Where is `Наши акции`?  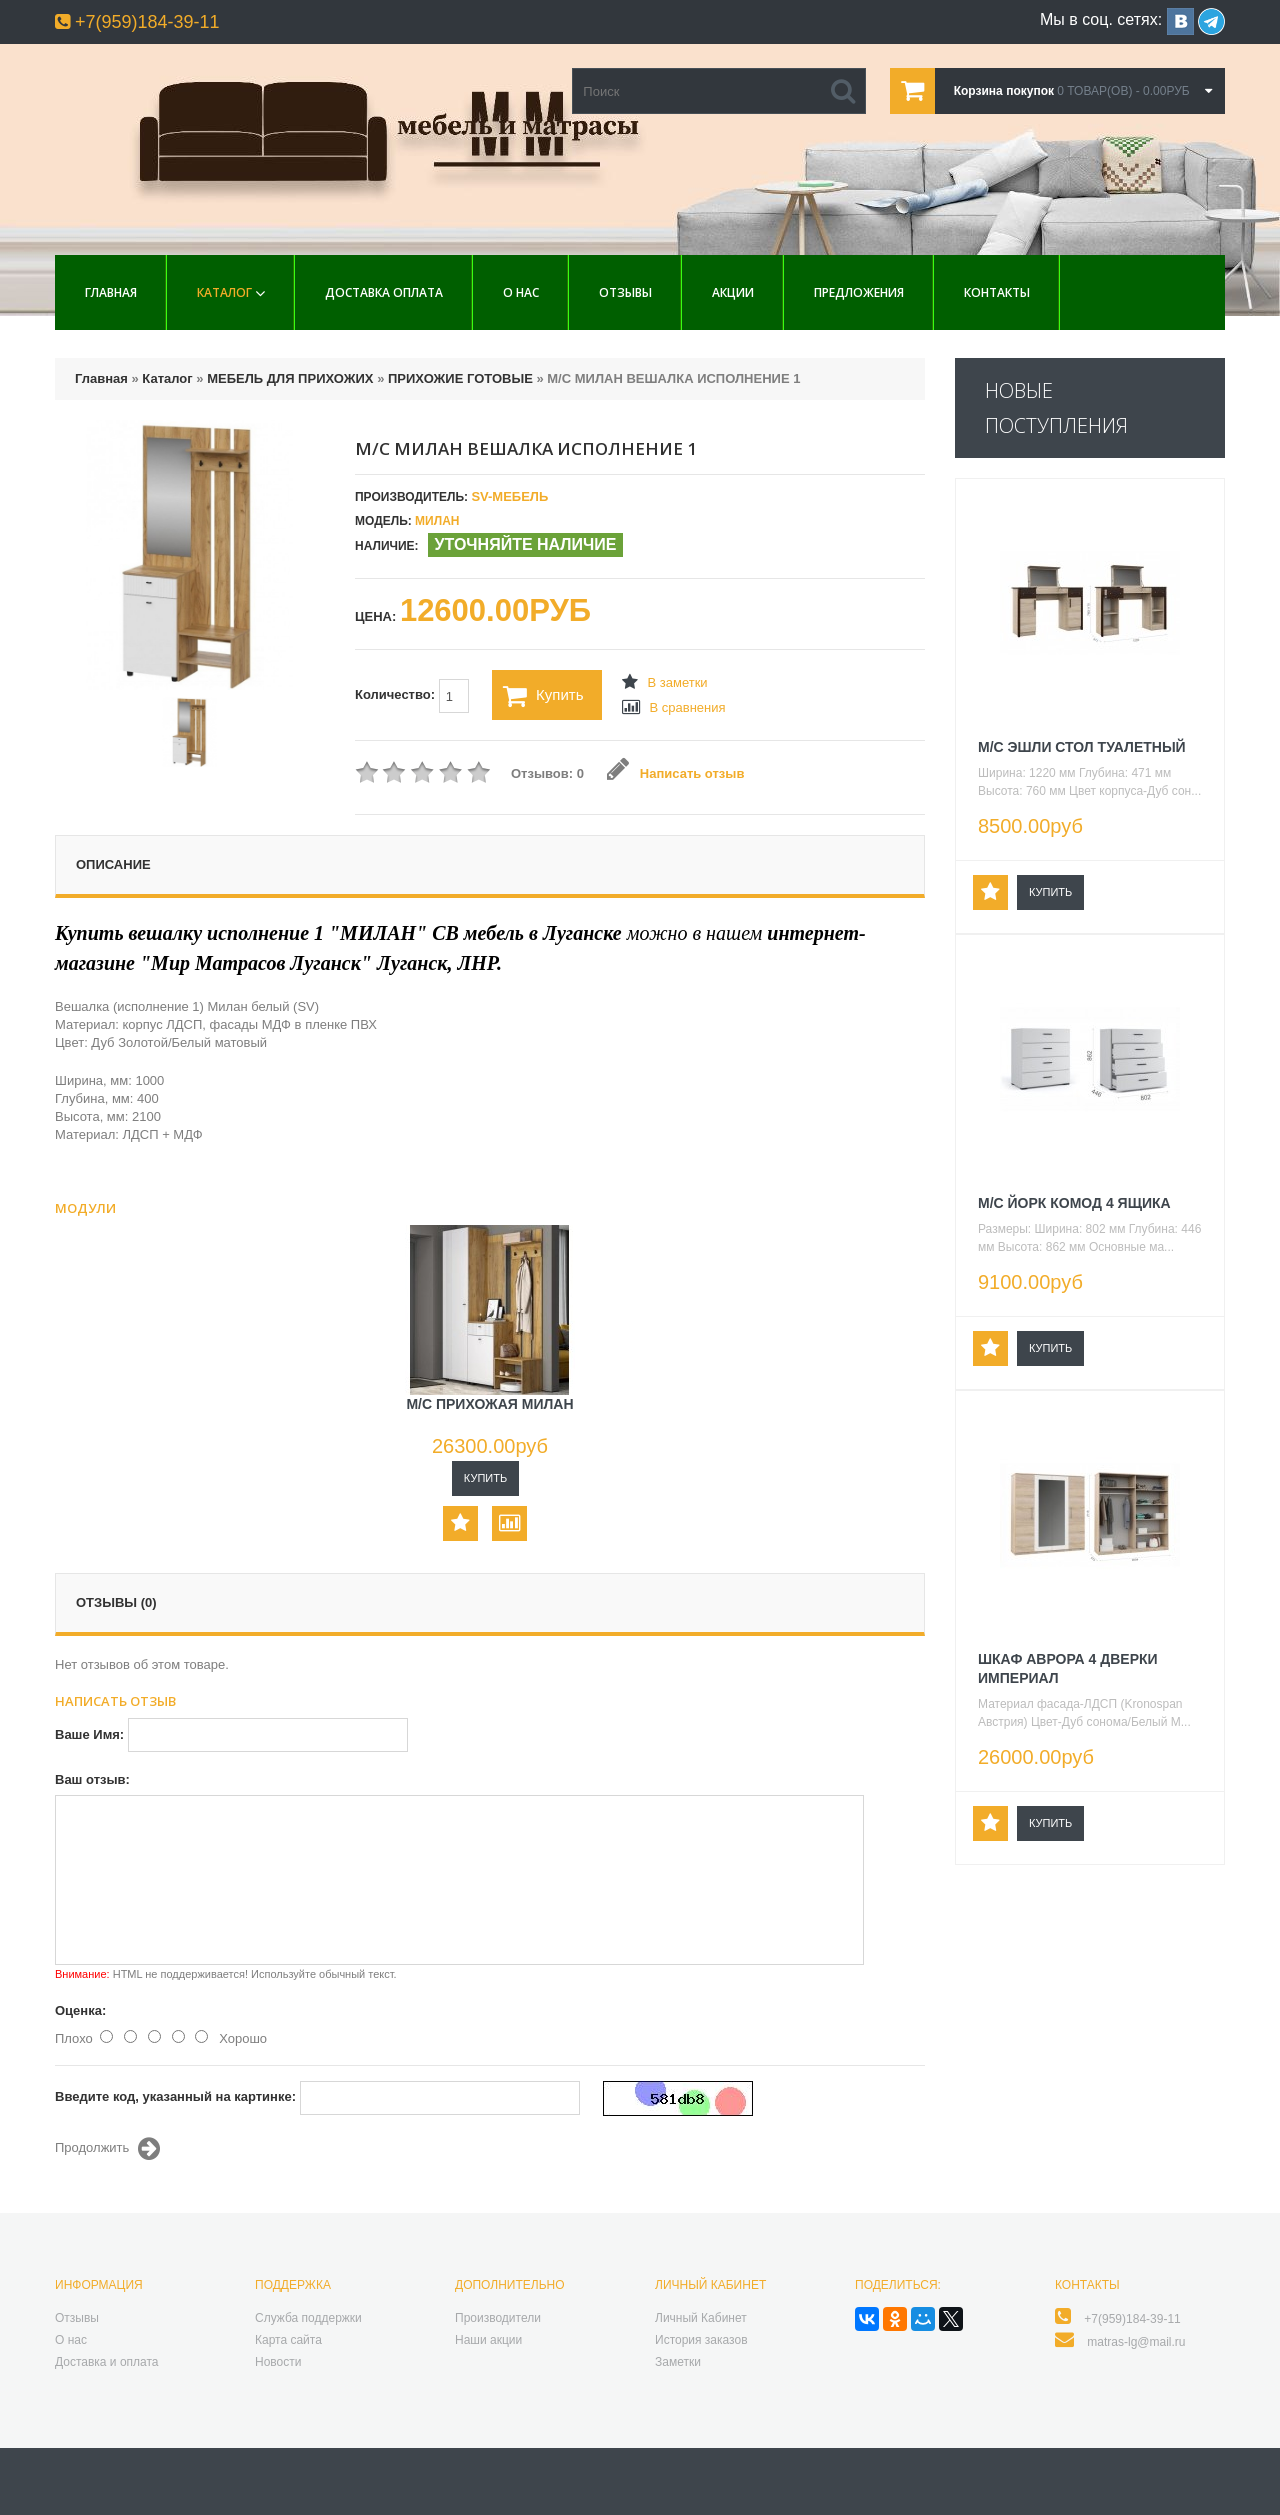 Наши акции is located at coordinates (488, 2340).